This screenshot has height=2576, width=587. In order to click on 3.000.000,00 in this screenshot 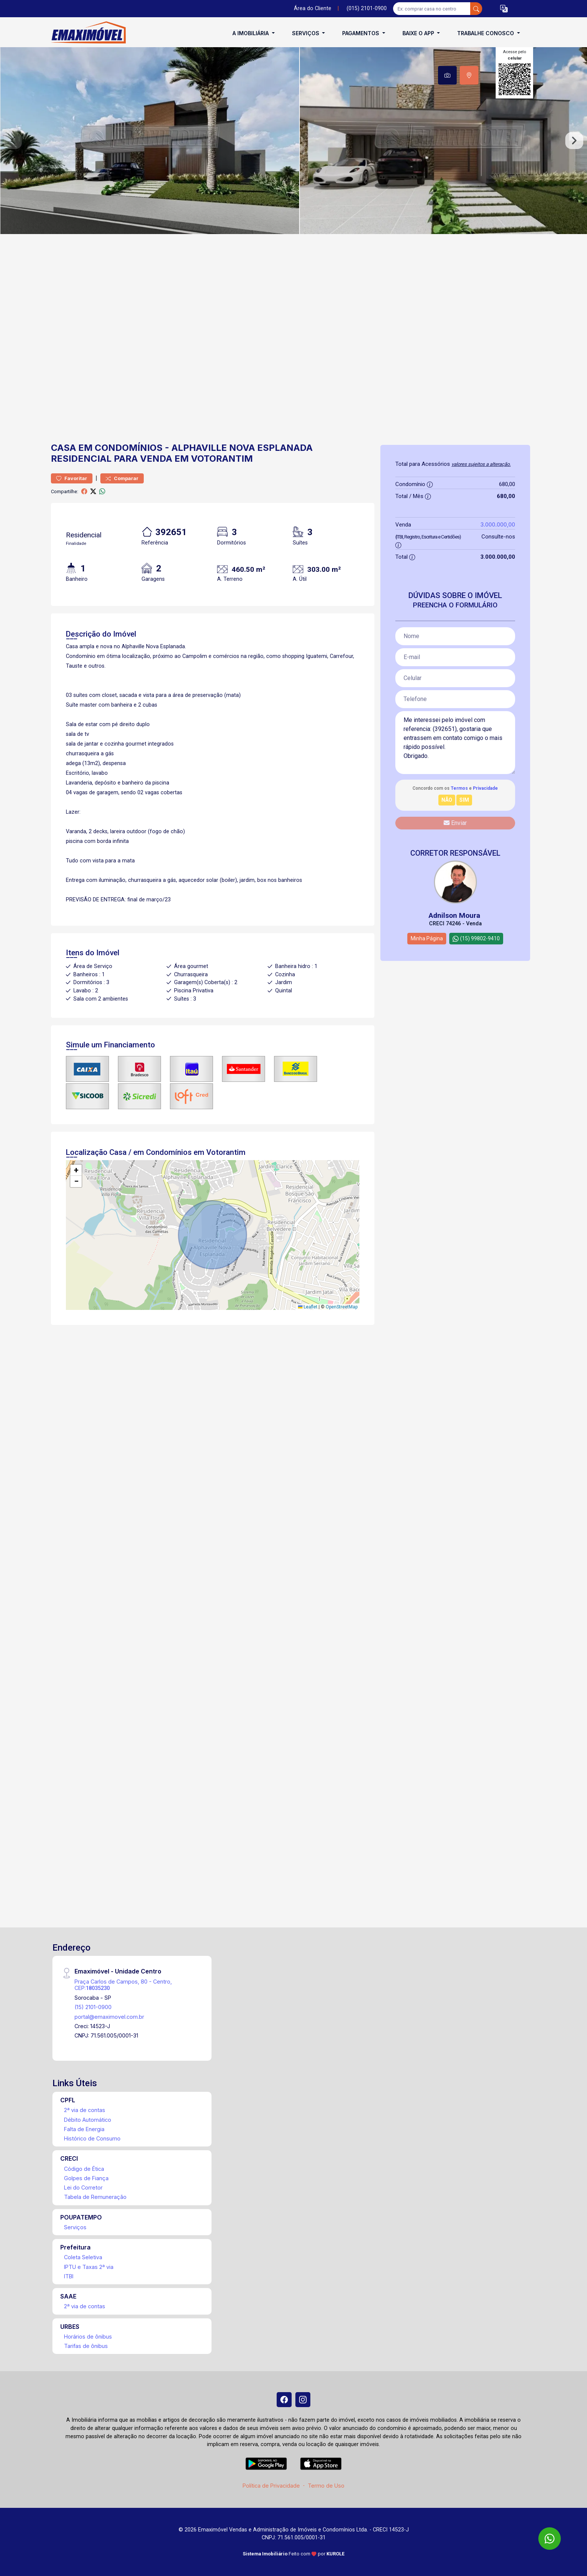, I will do `click(497, 524)`.